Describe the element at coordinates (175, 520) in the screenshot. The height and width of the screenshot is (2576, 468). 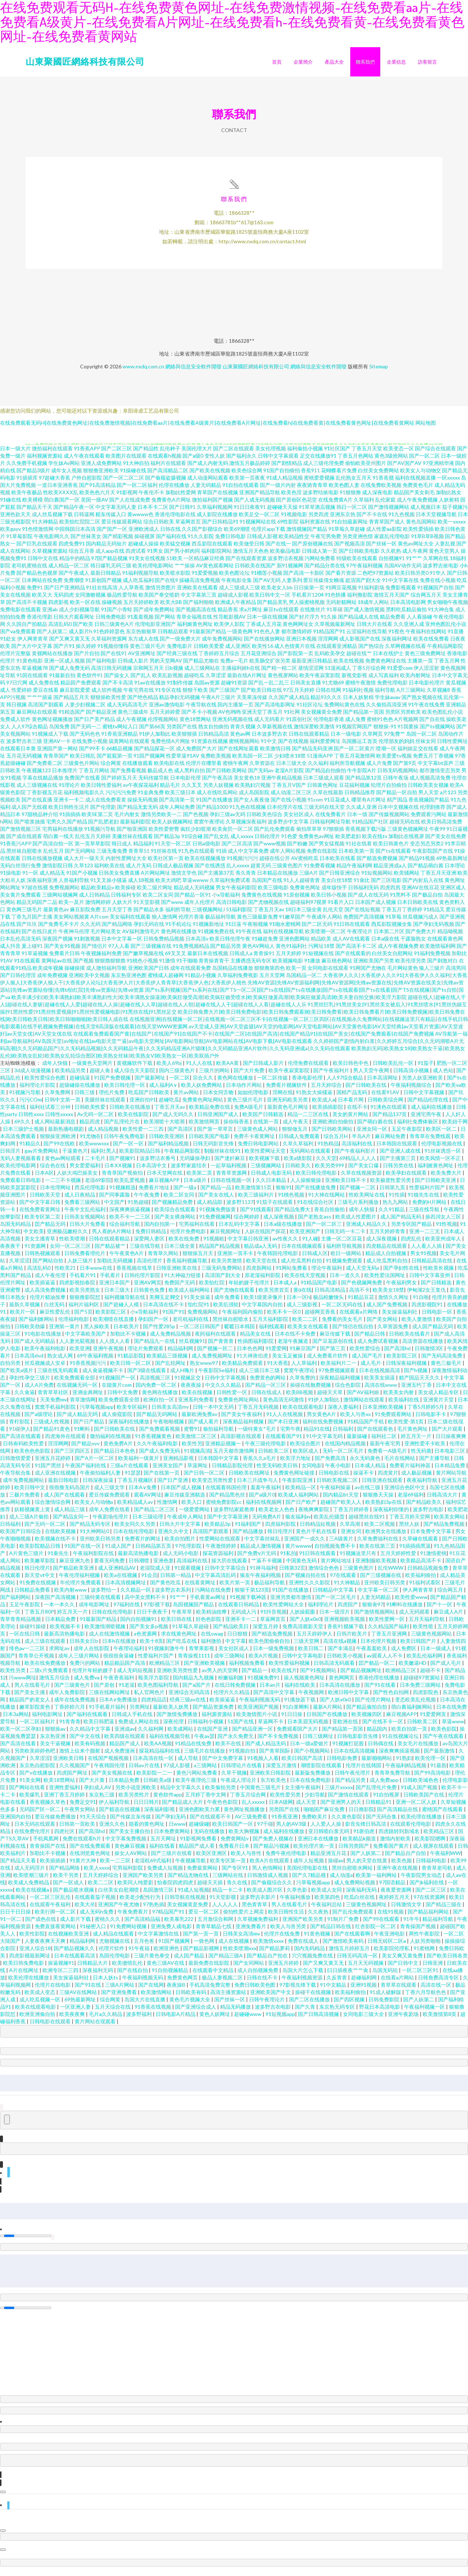
I see `香港伦理电影在线` at that location.